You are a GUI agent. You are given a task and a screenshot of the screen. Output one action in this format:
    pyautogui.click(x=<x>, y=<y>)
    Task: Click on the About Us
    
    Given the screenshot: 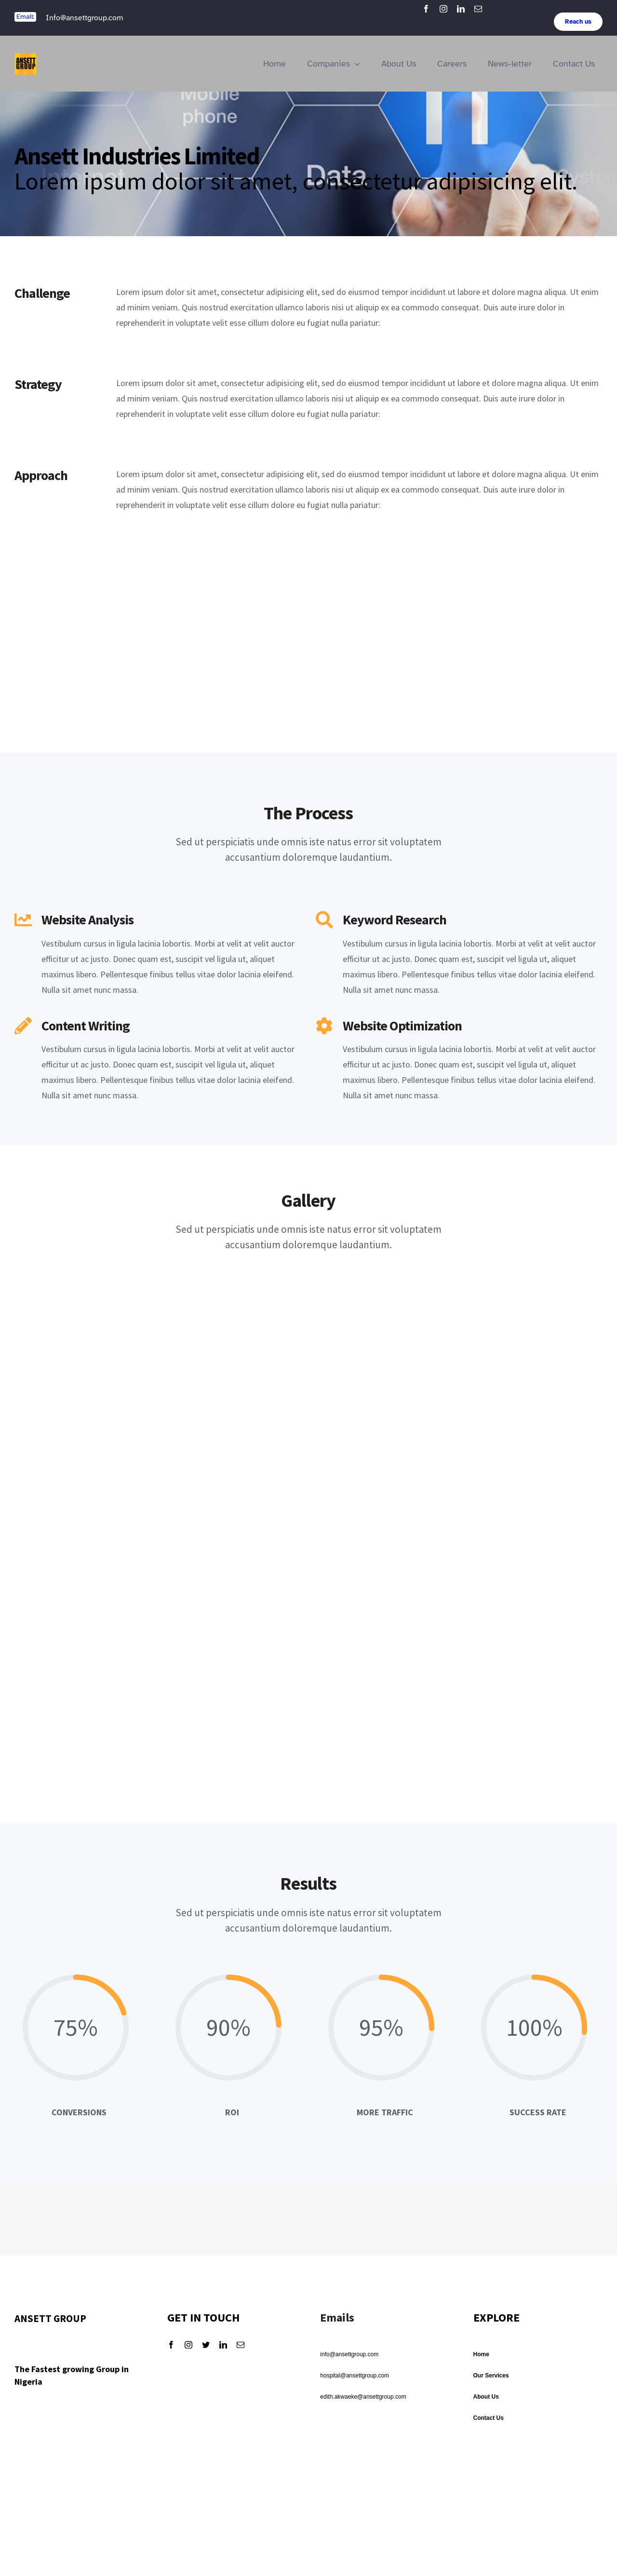 What is the action you would take?
    pyautogui.click(x=486, y=2396)
    